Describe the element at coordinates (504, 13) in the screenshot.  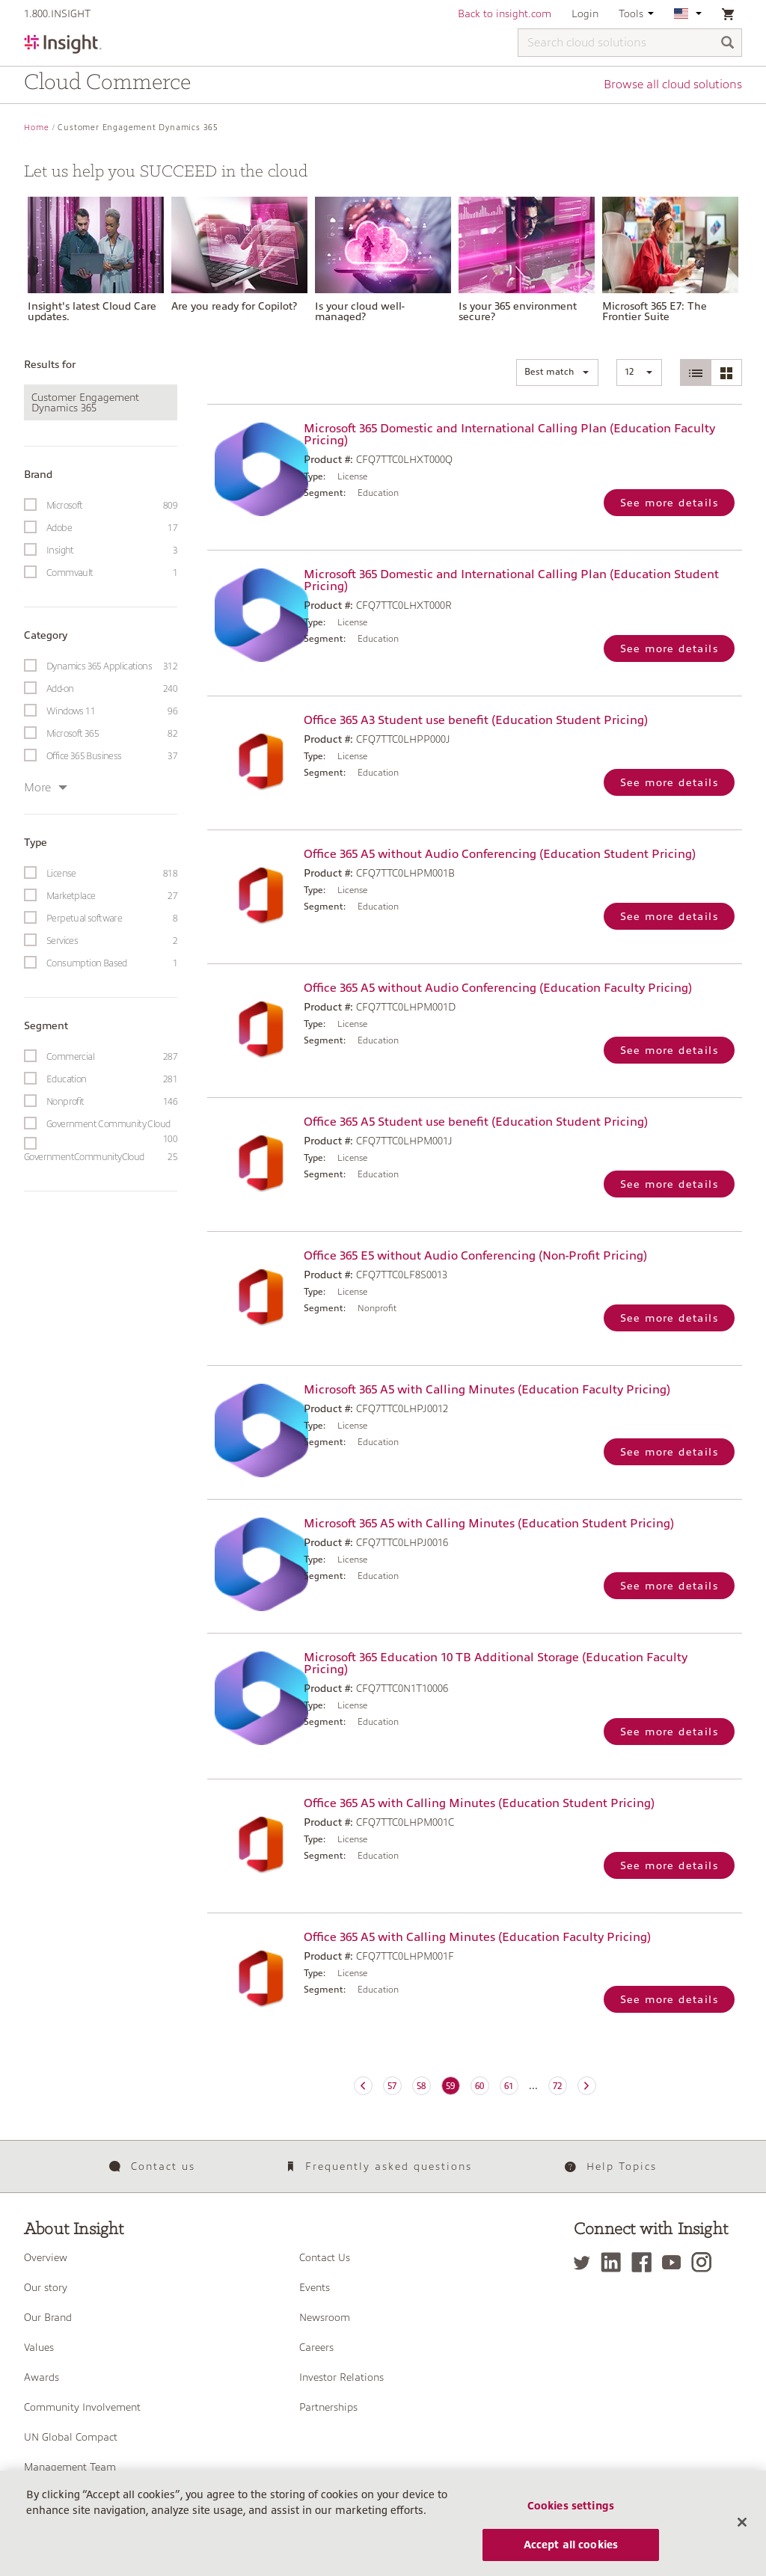
I see `Back to insight.com` at that location.